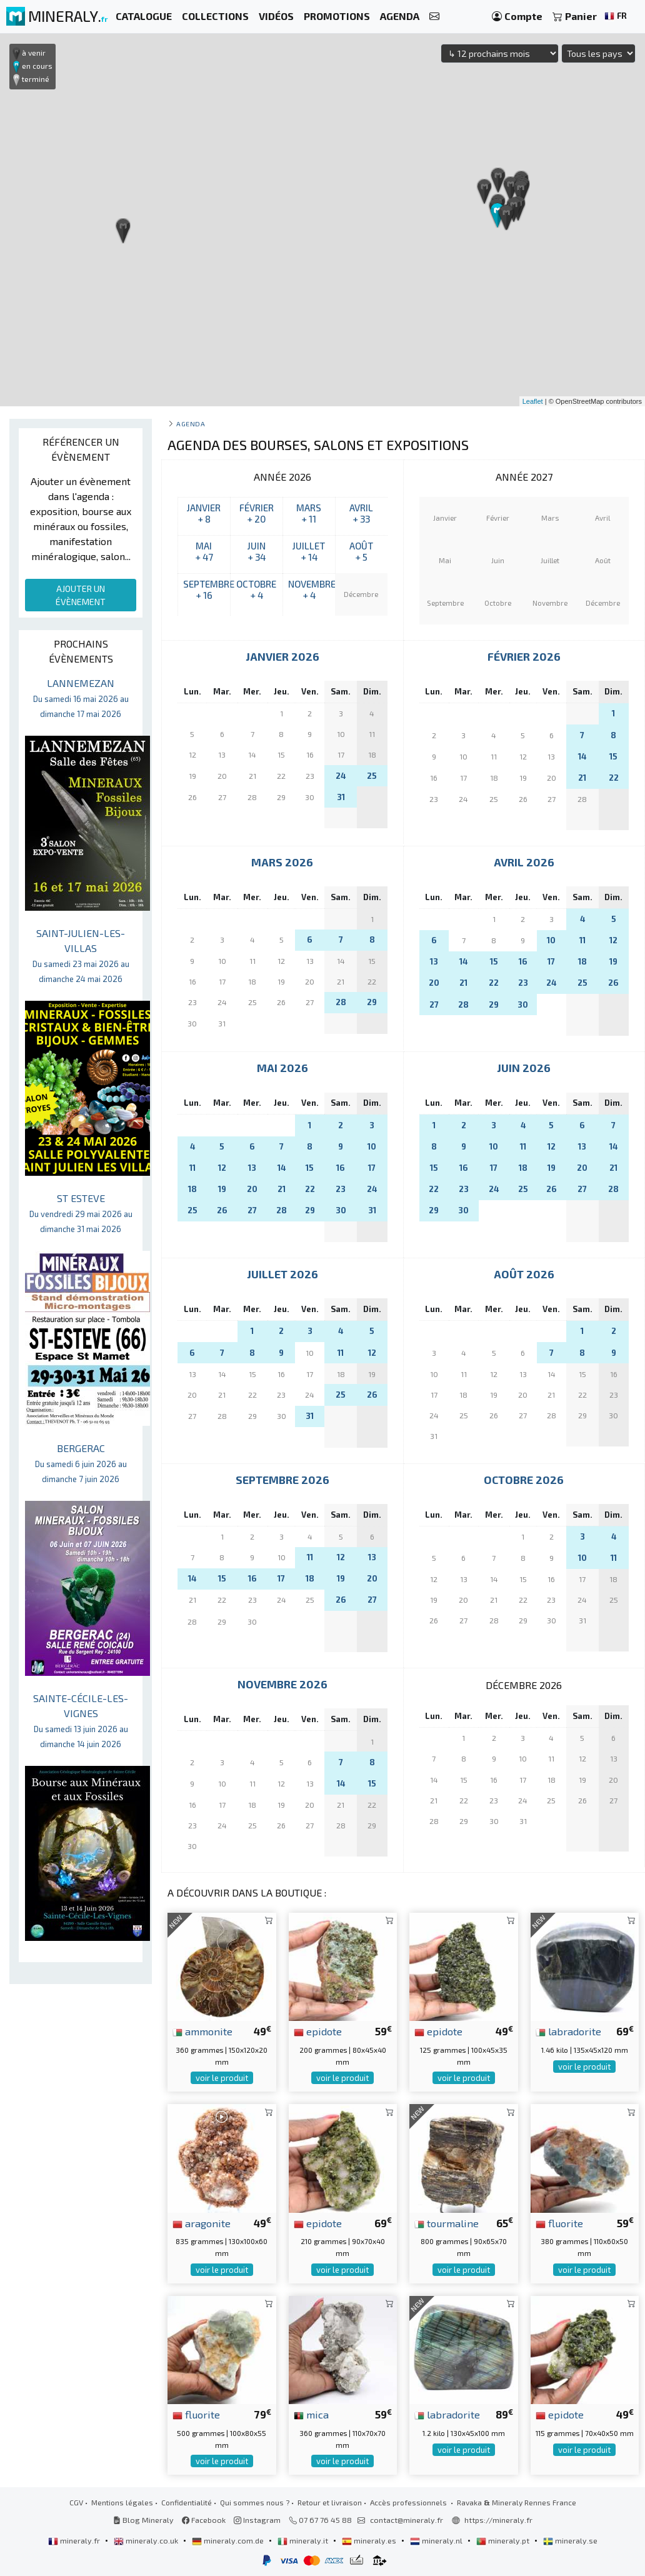 The image size is (645, 2576). Describe the element at coordinates (559, 2223) in the screenshot. I see `fluorite` at that location.